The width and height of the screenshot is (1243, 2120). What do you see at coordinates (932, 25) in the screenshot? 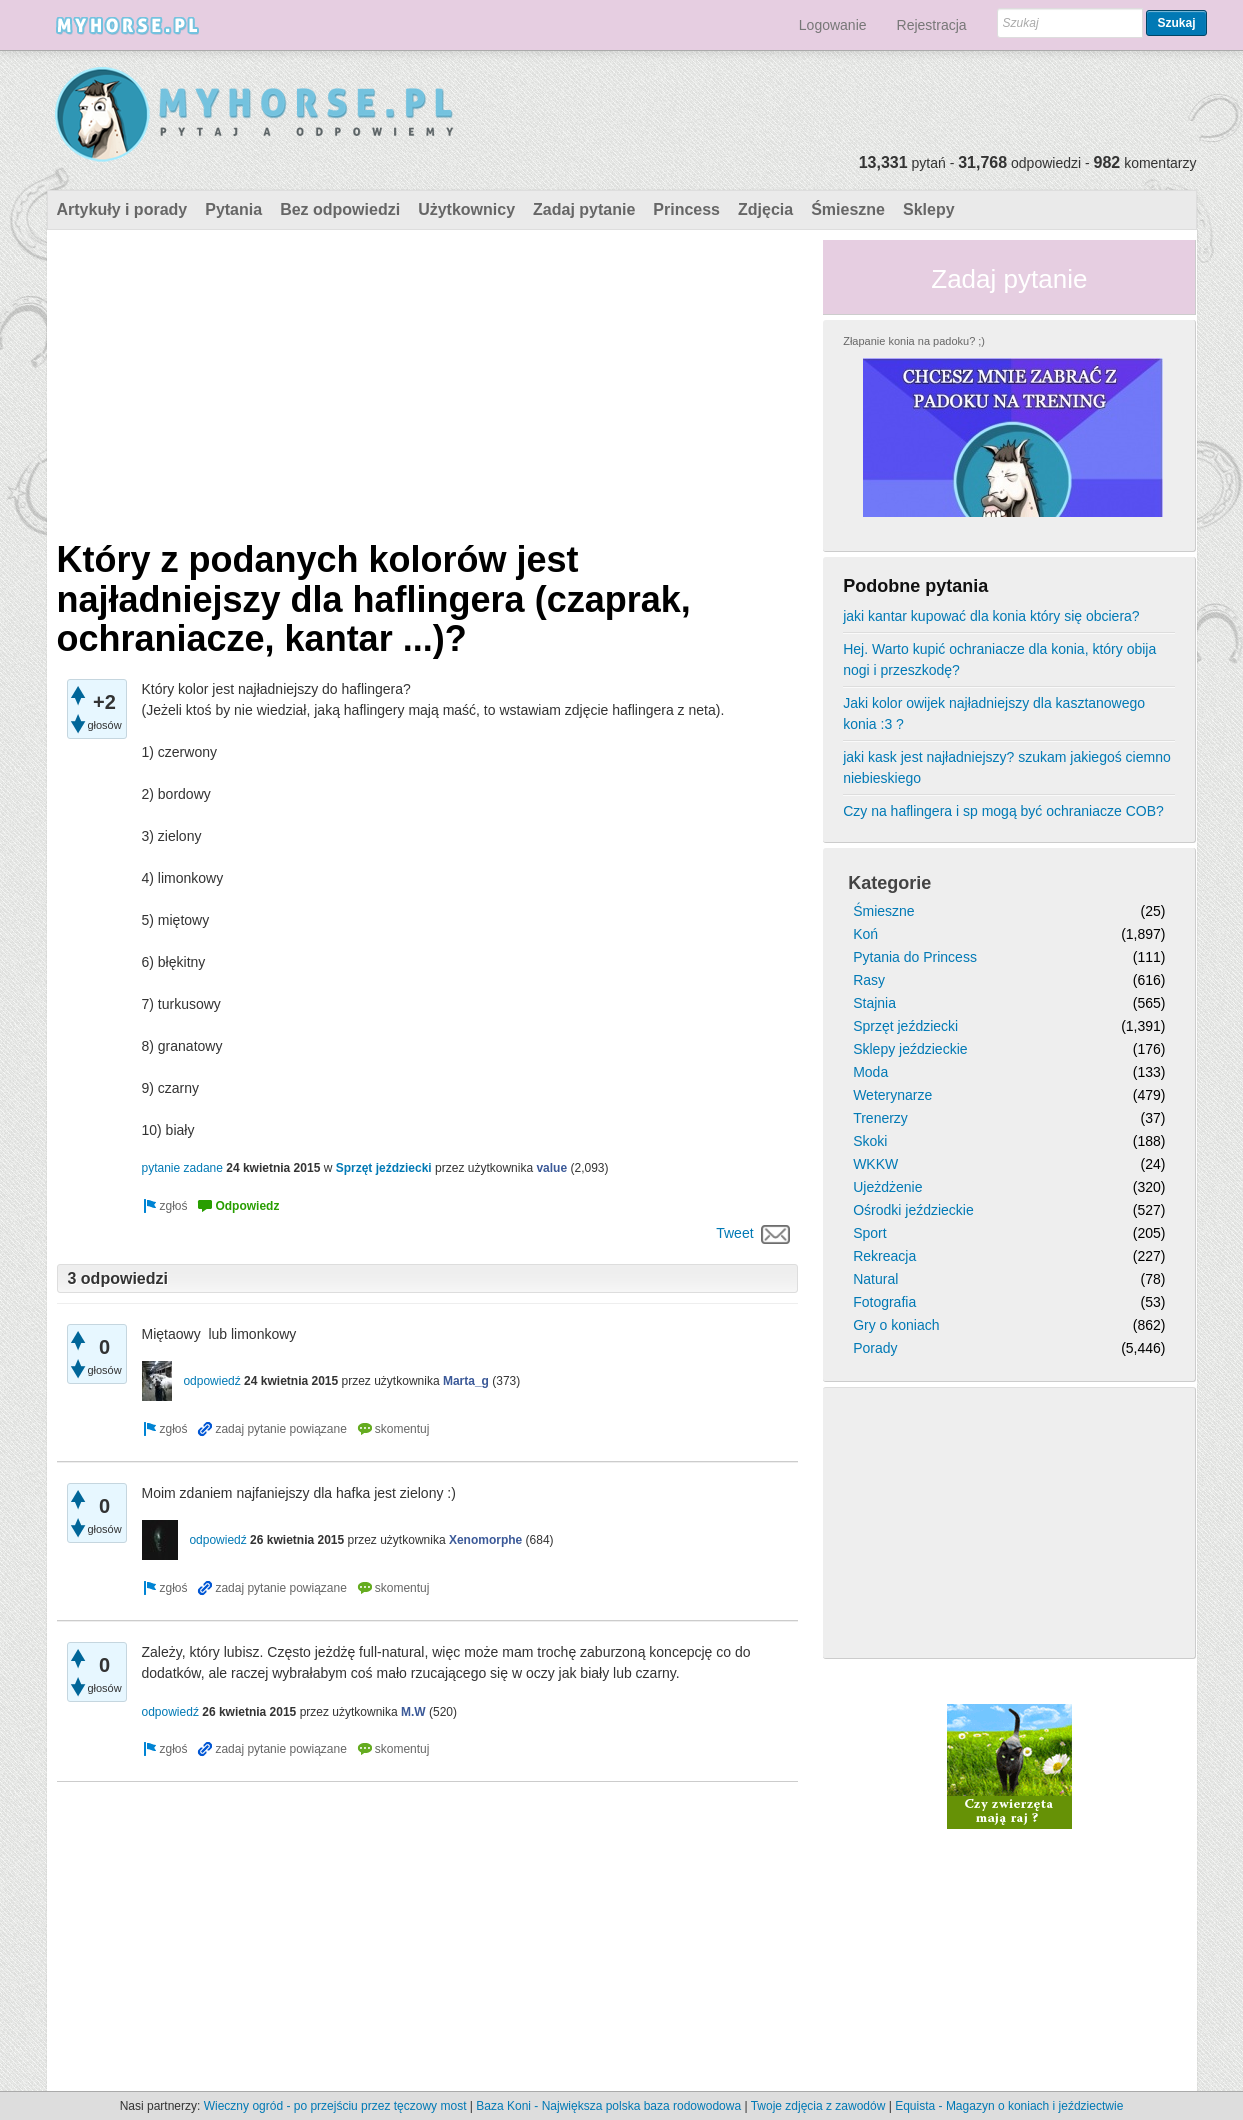
I see `Rejestracja` at bounding box center [932, 25].